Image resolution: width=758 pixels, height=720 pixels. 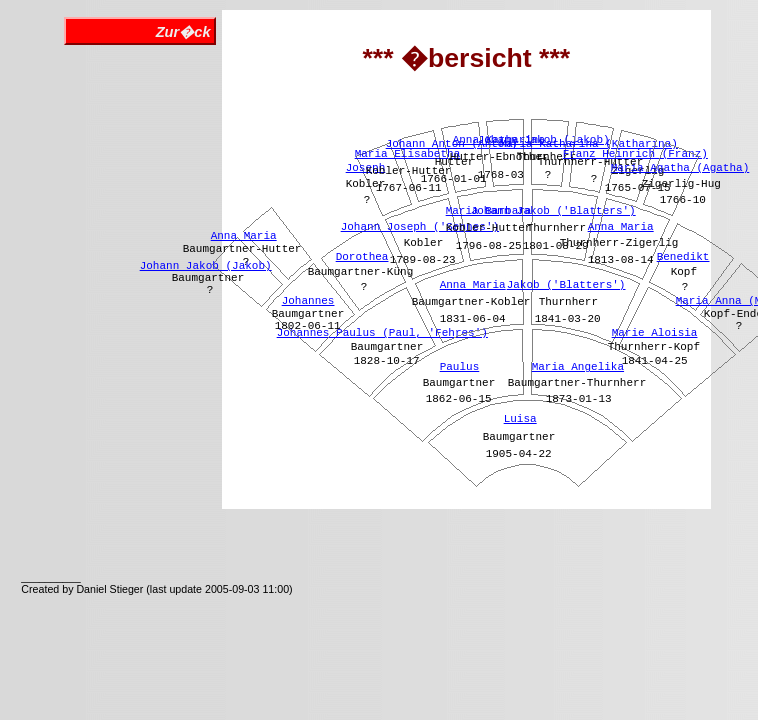 What do you see at coordinates (362, 257) in the screenshot?
I see `Dorothea` at bounding box center [362, 257].